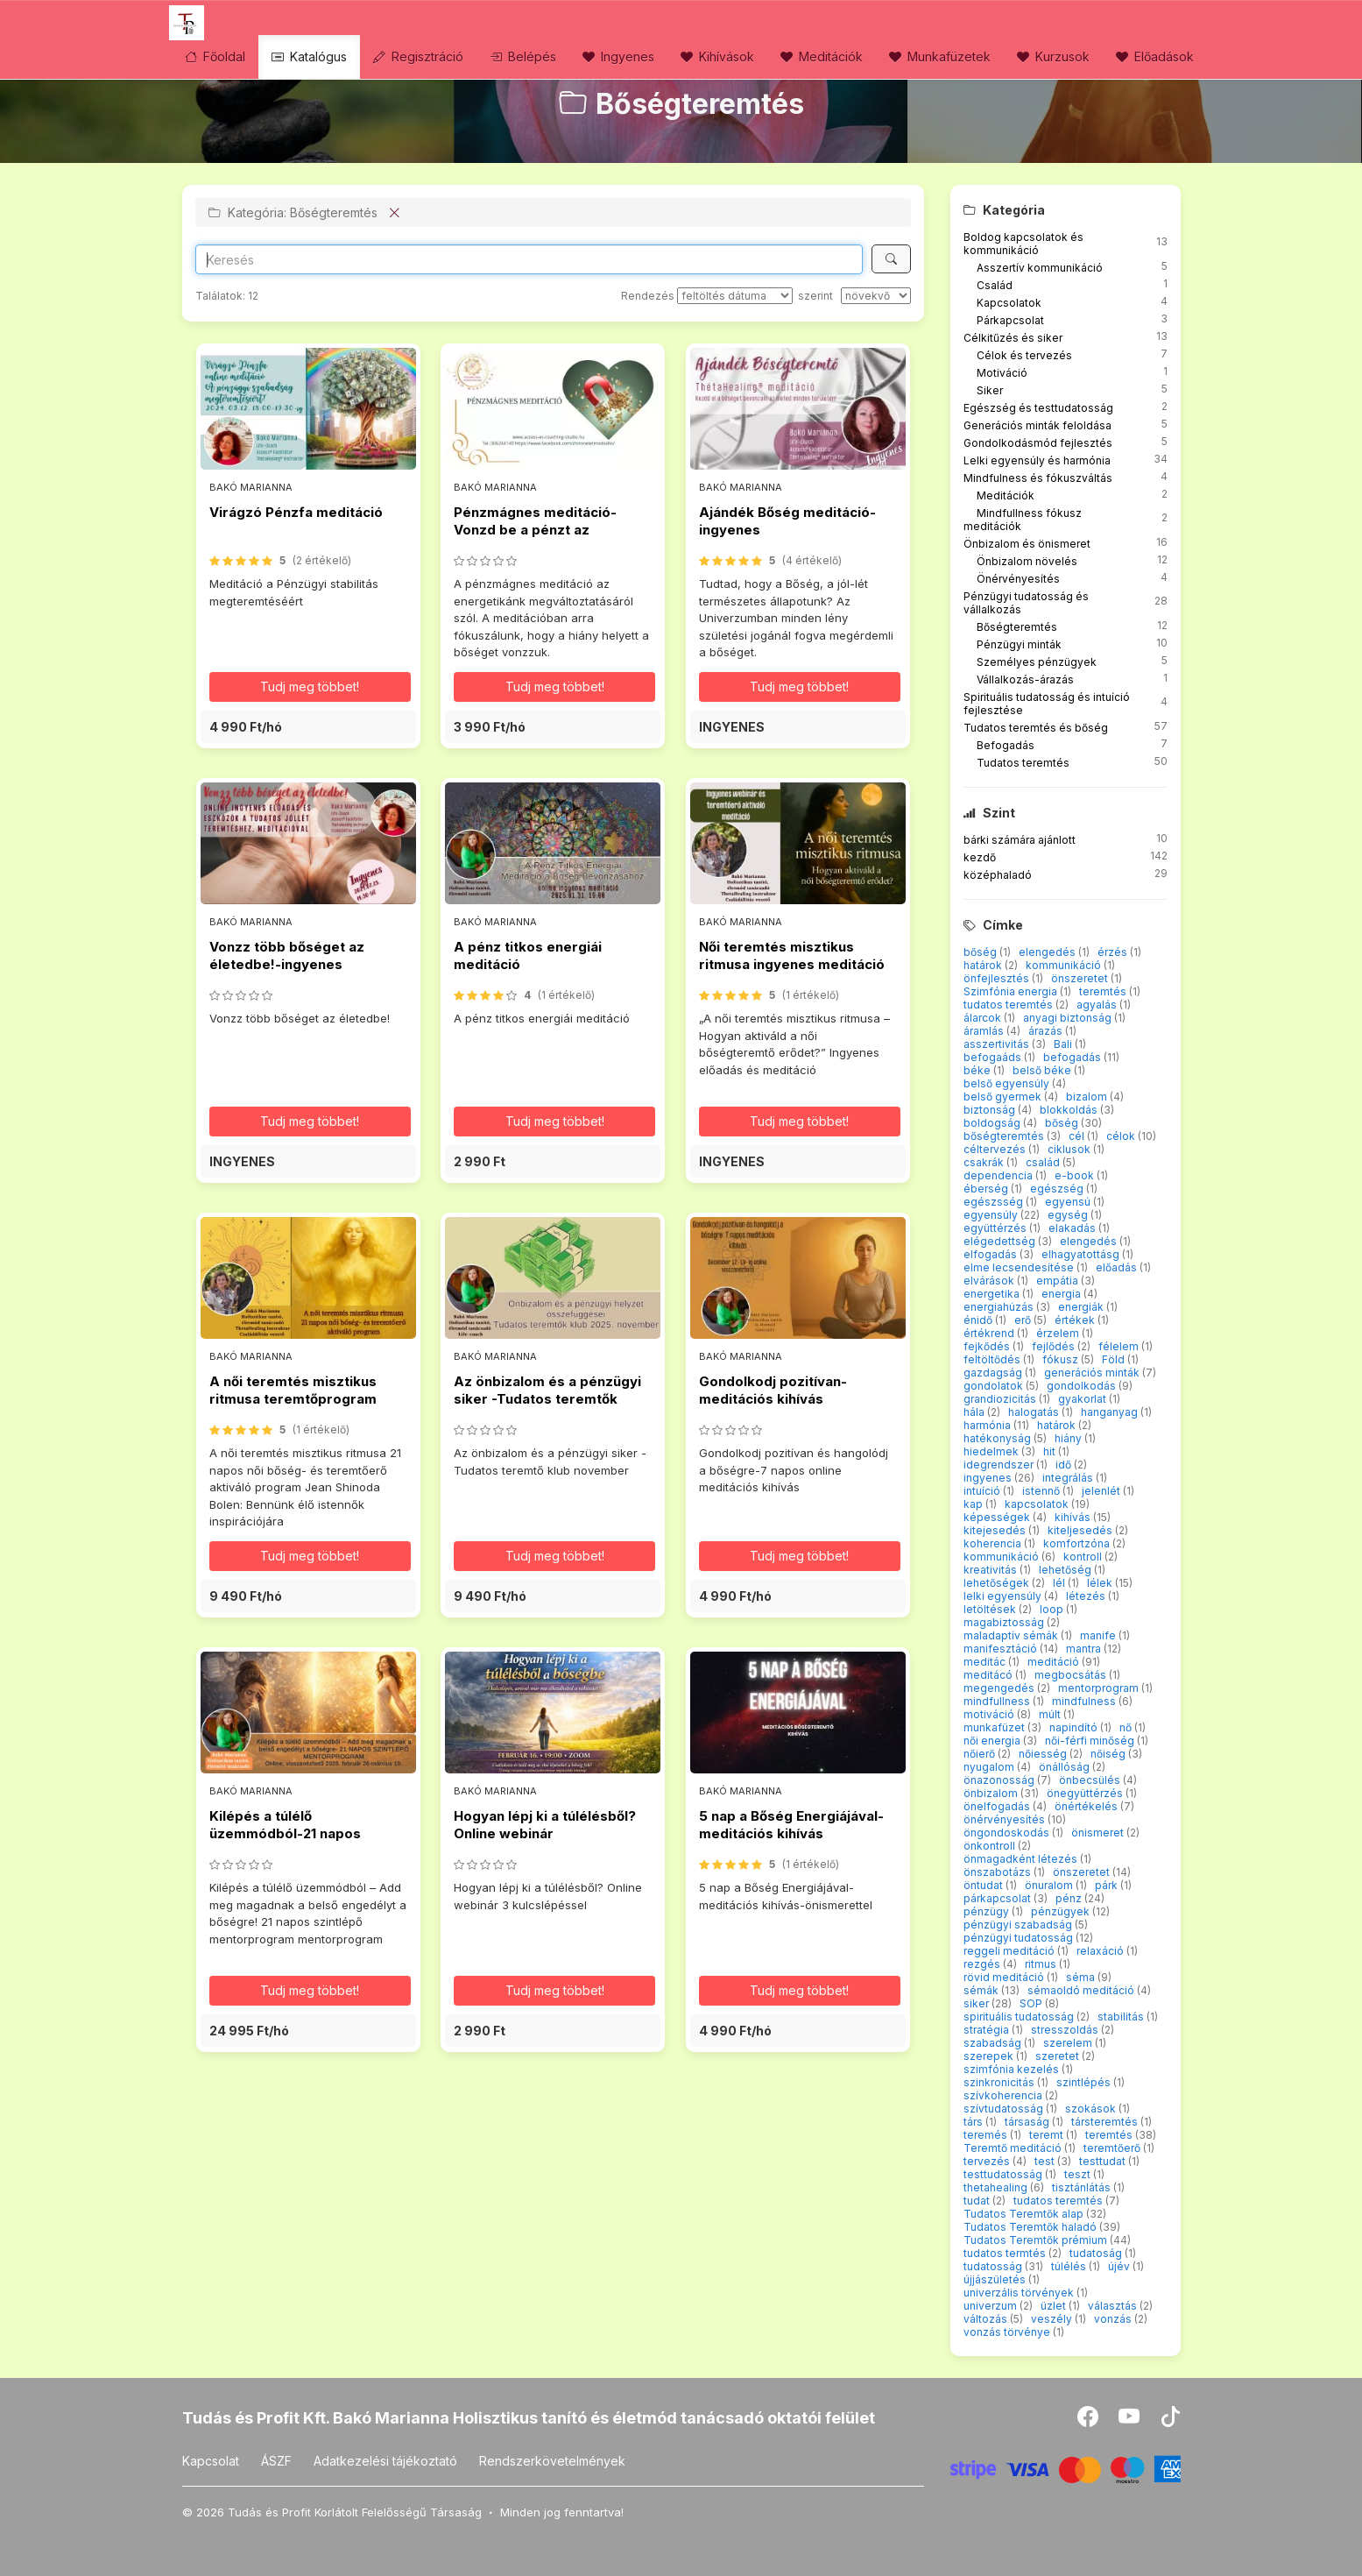 Image resolution: width=1362 pixels, height=2576 pixels. What do you see at coordinates (1097, 2253) in the screenshot?
I see `tudatoság [button]` at bounding box center [1097, 2253].